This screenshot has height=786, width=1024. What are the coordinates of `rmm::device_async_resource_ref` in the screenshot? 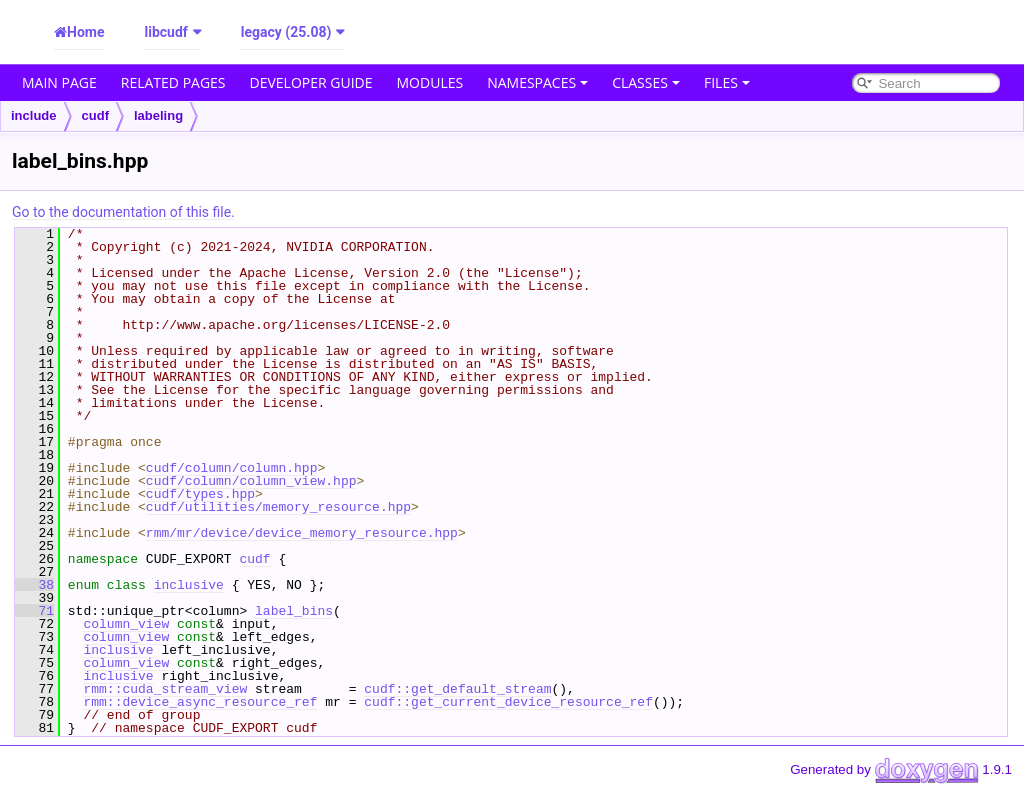 It's located at (200, 702).